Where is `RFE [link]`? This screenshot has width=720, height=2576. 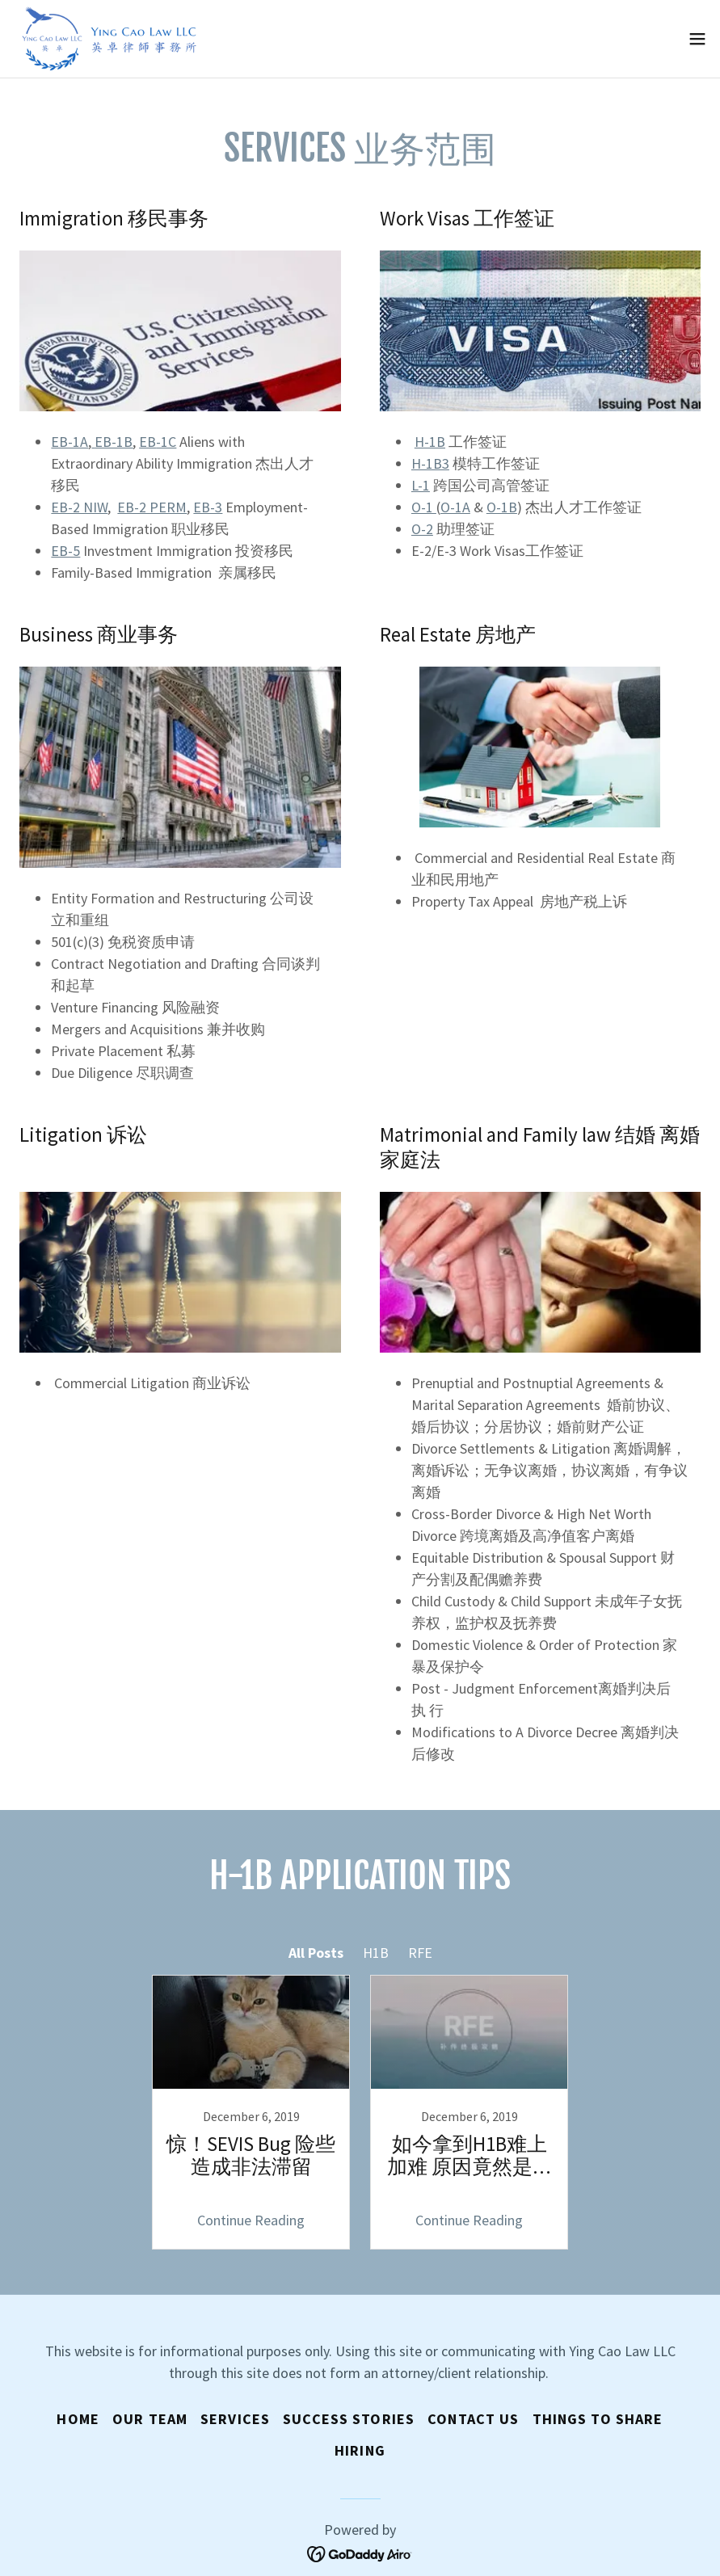 RFE [link] is located at coordinates (420, 1952).